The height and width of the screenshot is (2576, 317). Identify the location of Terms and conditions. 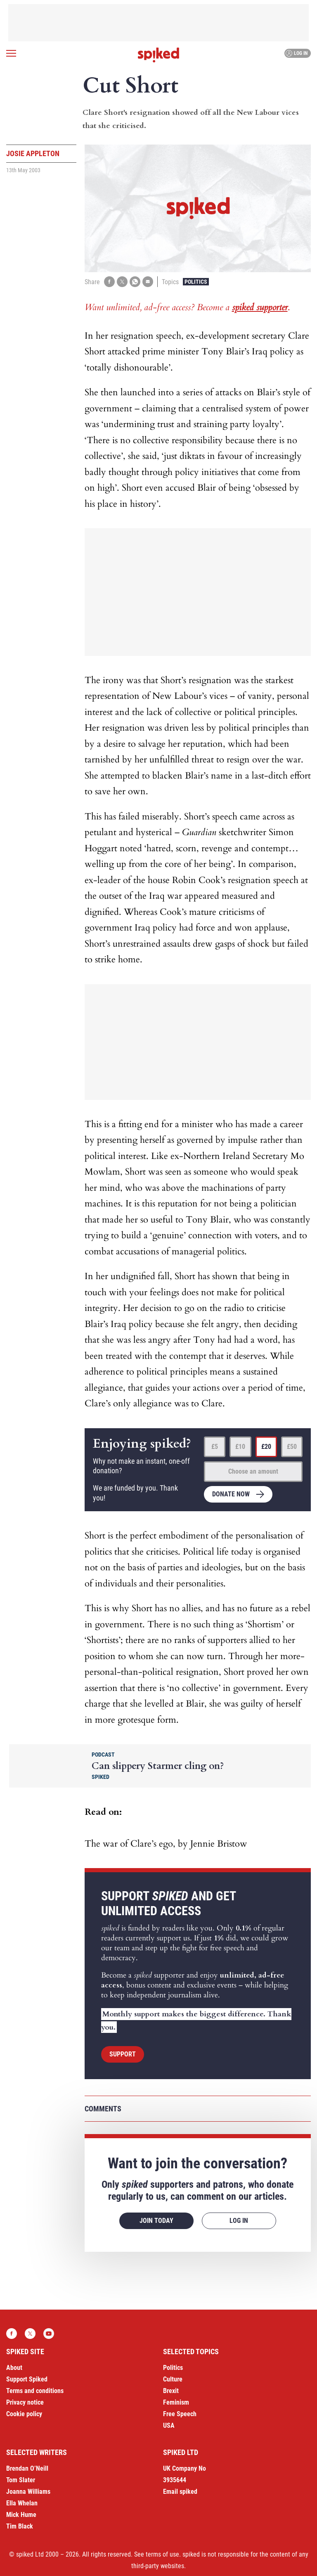
(35, 2391).